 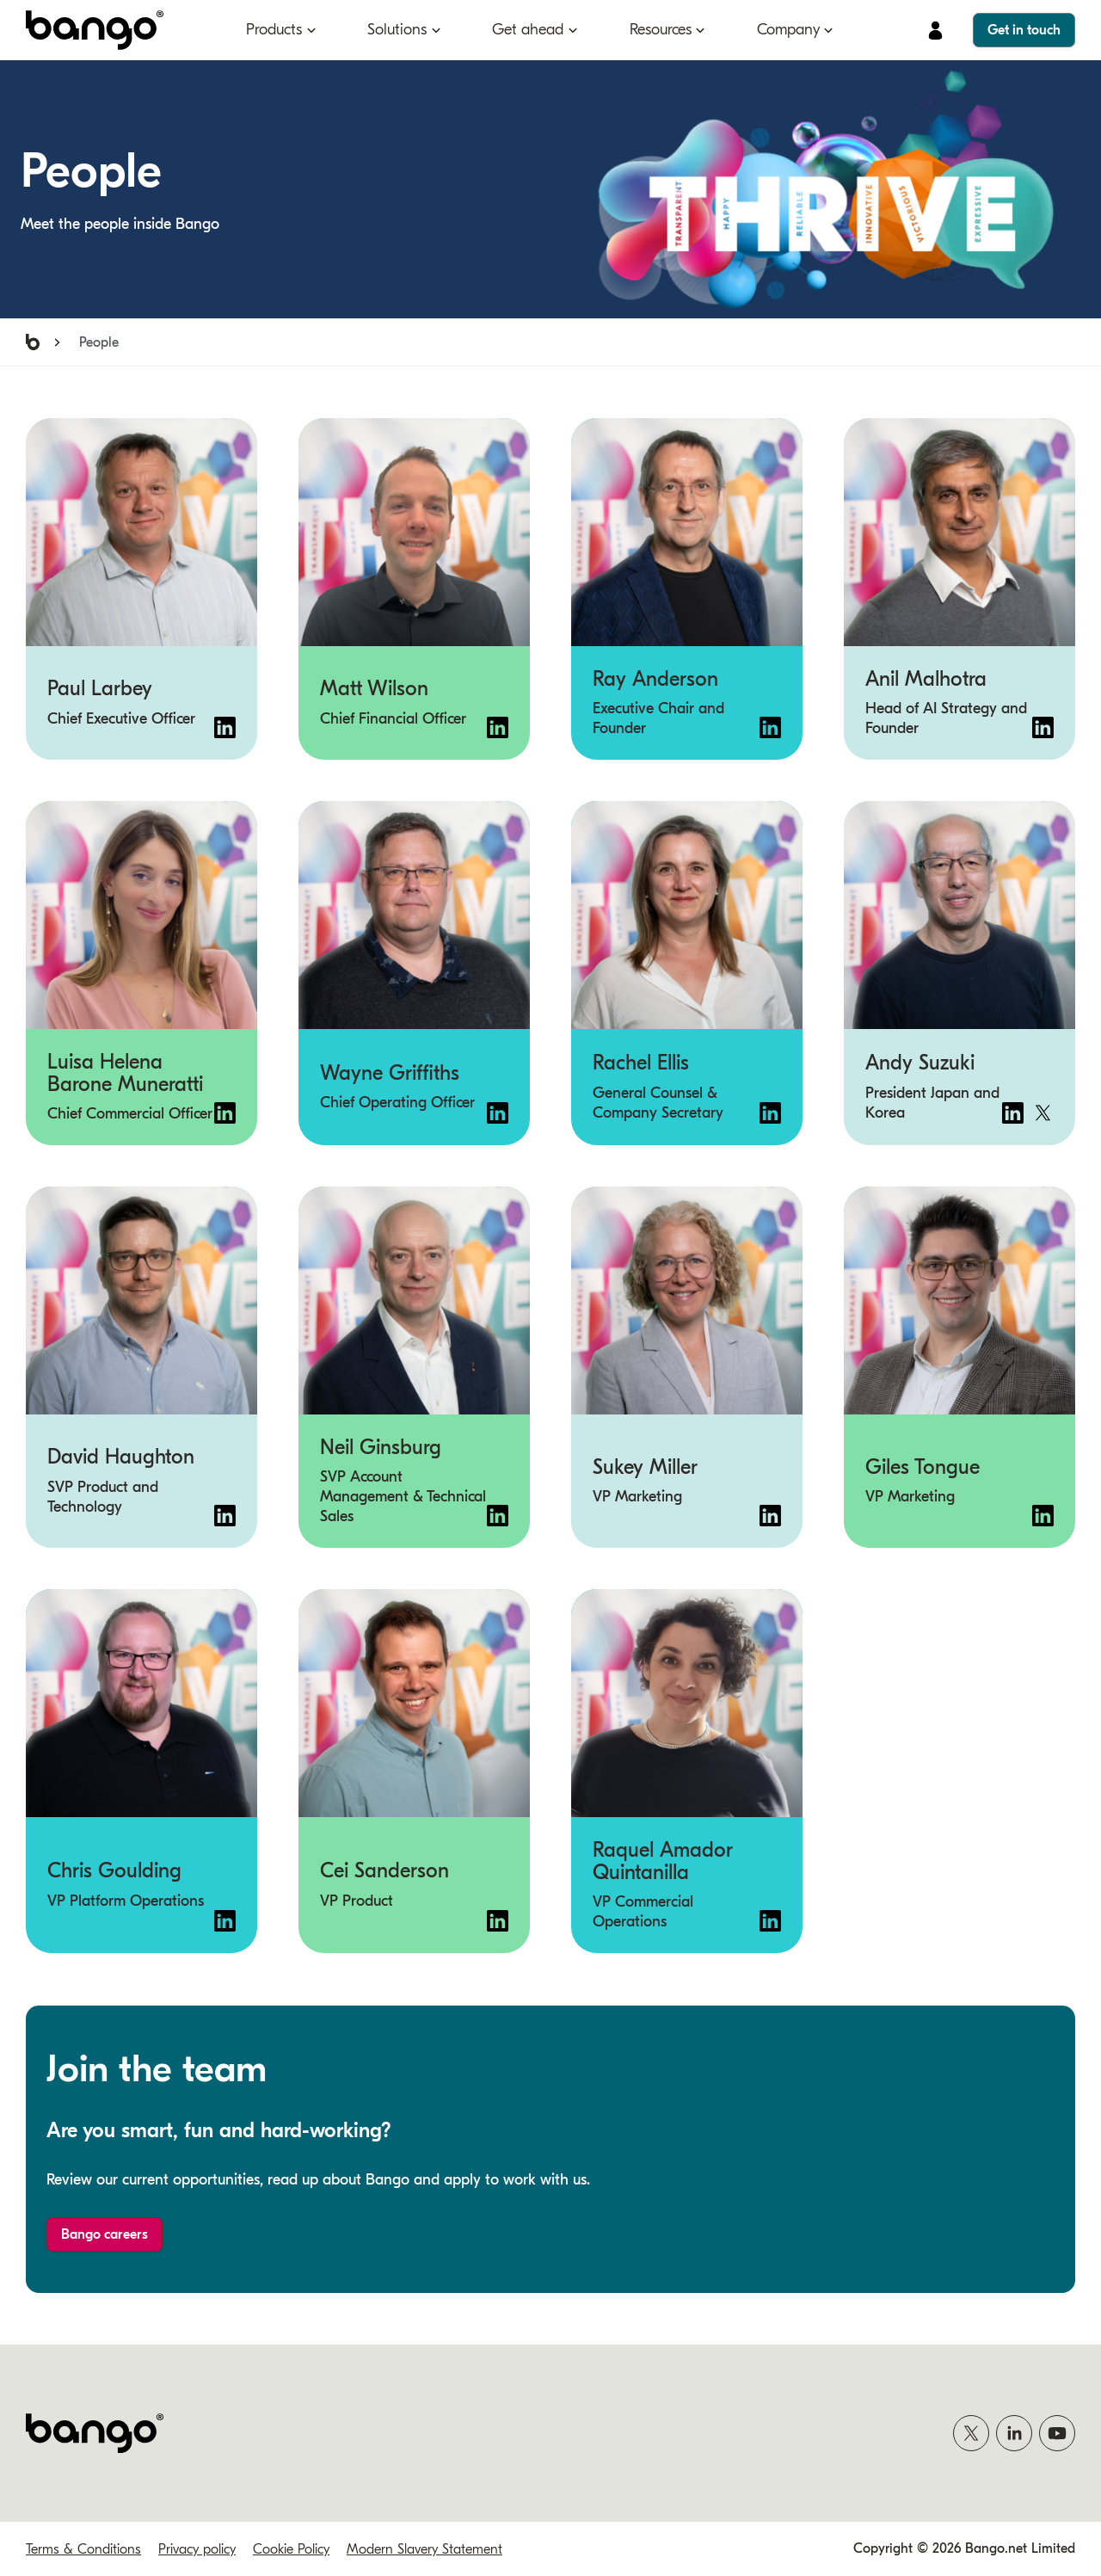 I want to click on Luisa Helena Barone Muneratti, so click(x=125, y=1073).